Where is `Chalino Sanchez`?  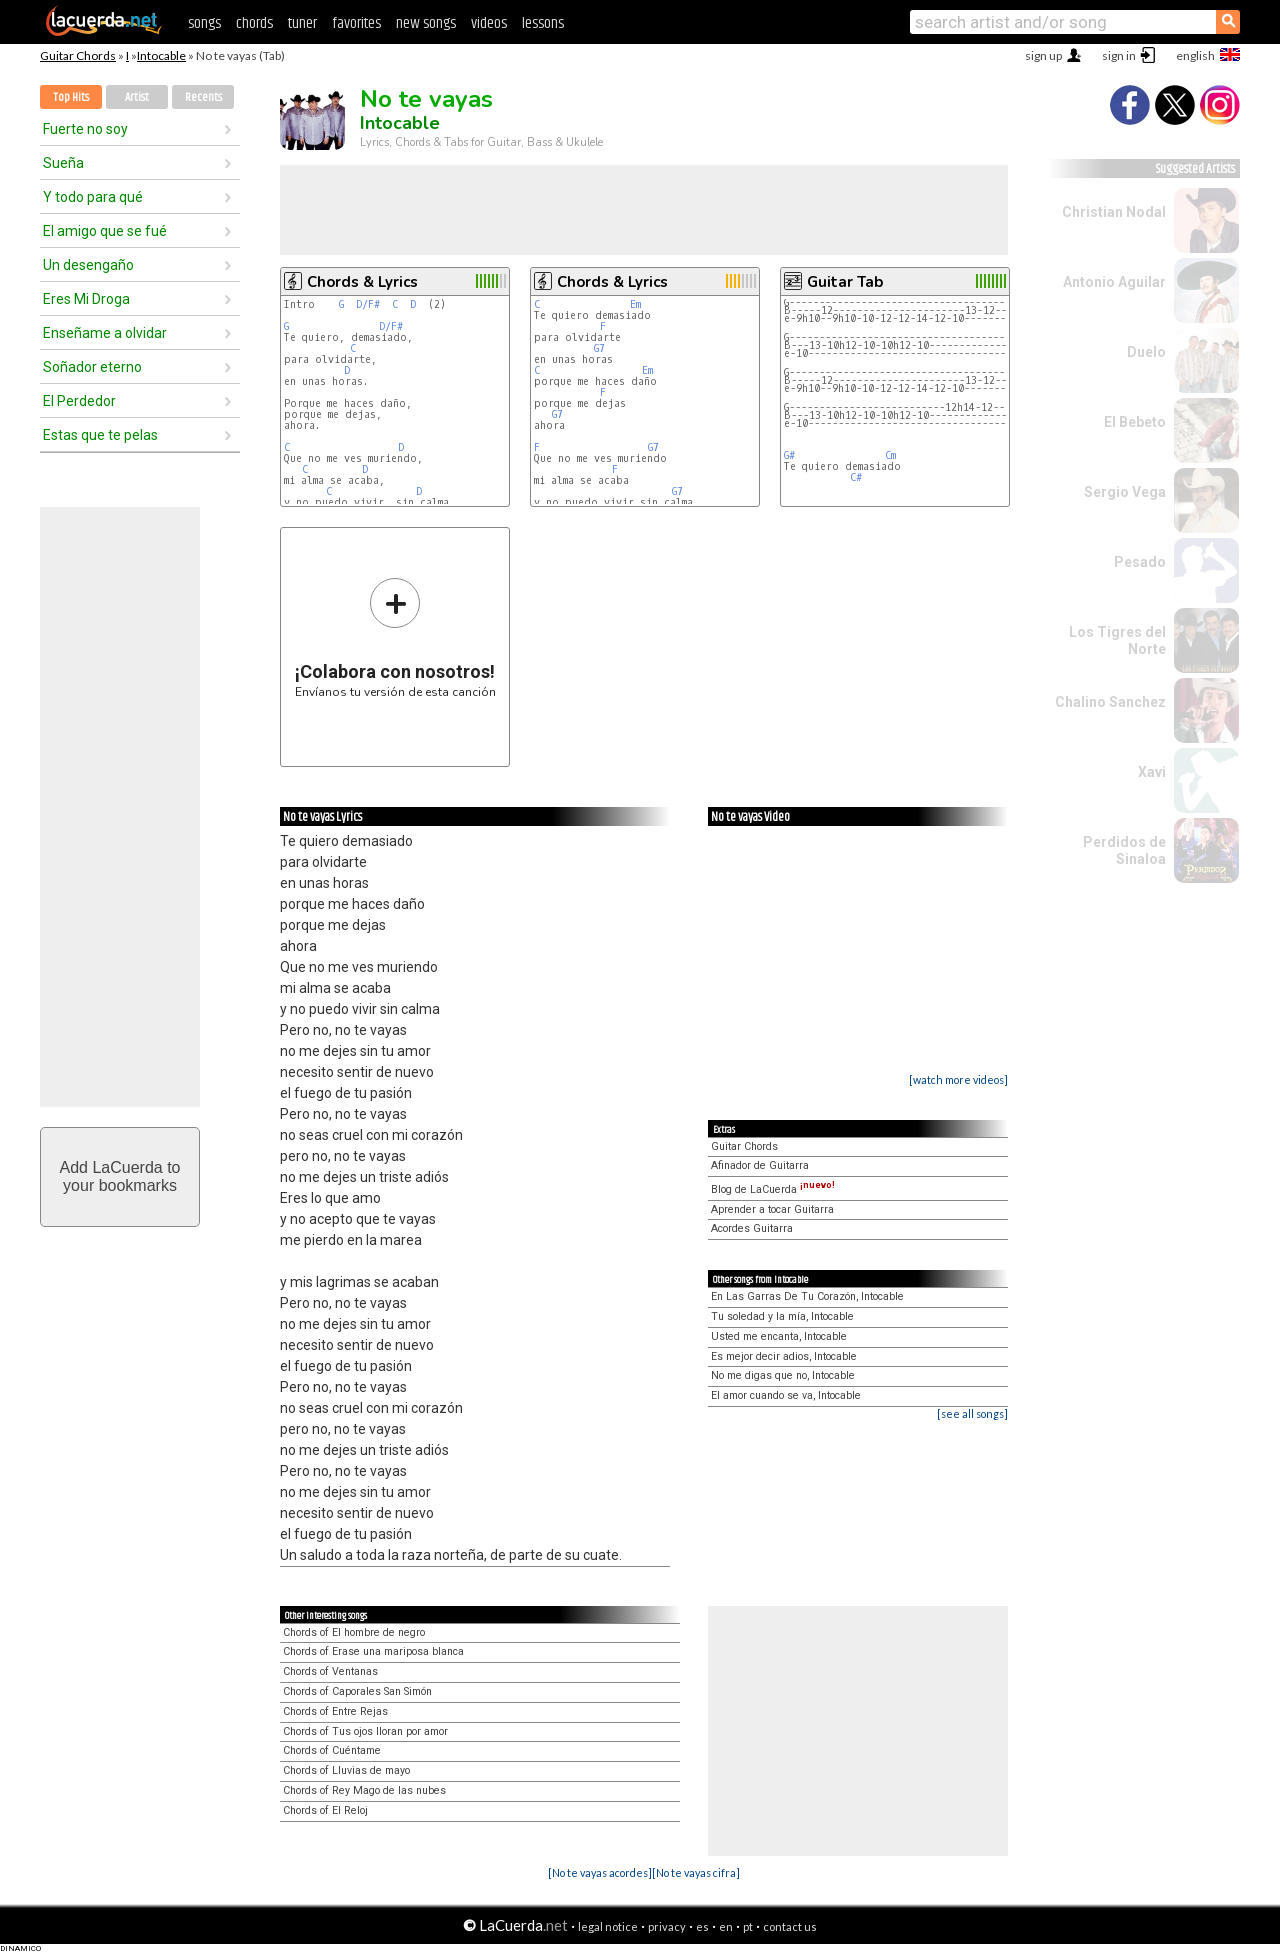 Chalino Sanchez is located at coordinates (1110, 702).